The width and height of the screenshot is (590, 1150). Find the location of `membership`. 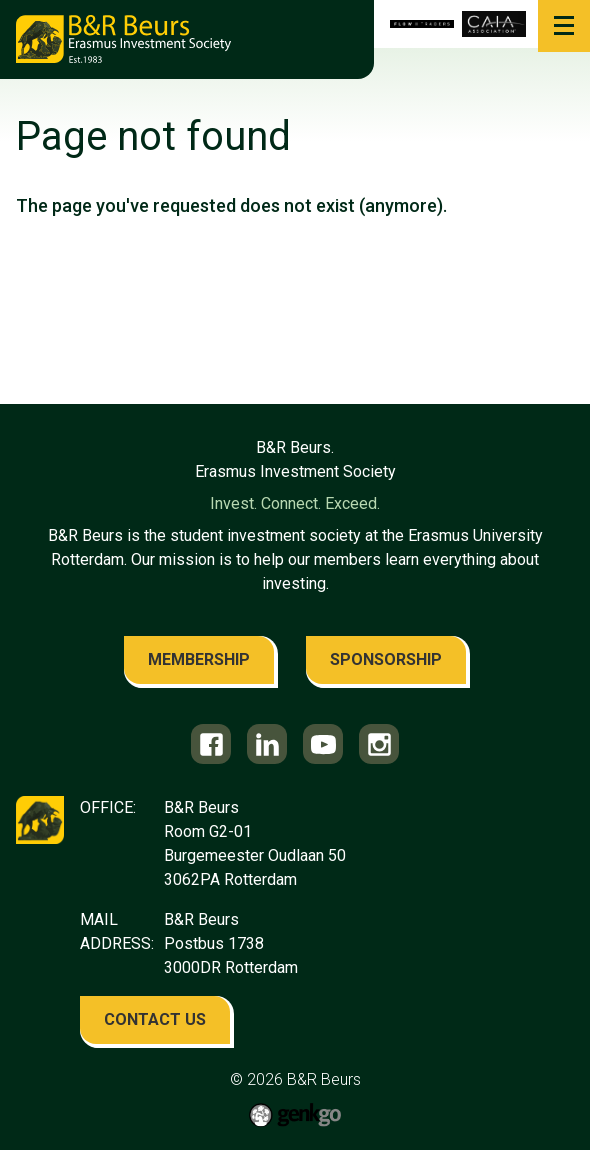

membership is located at coordinates (199, 659).